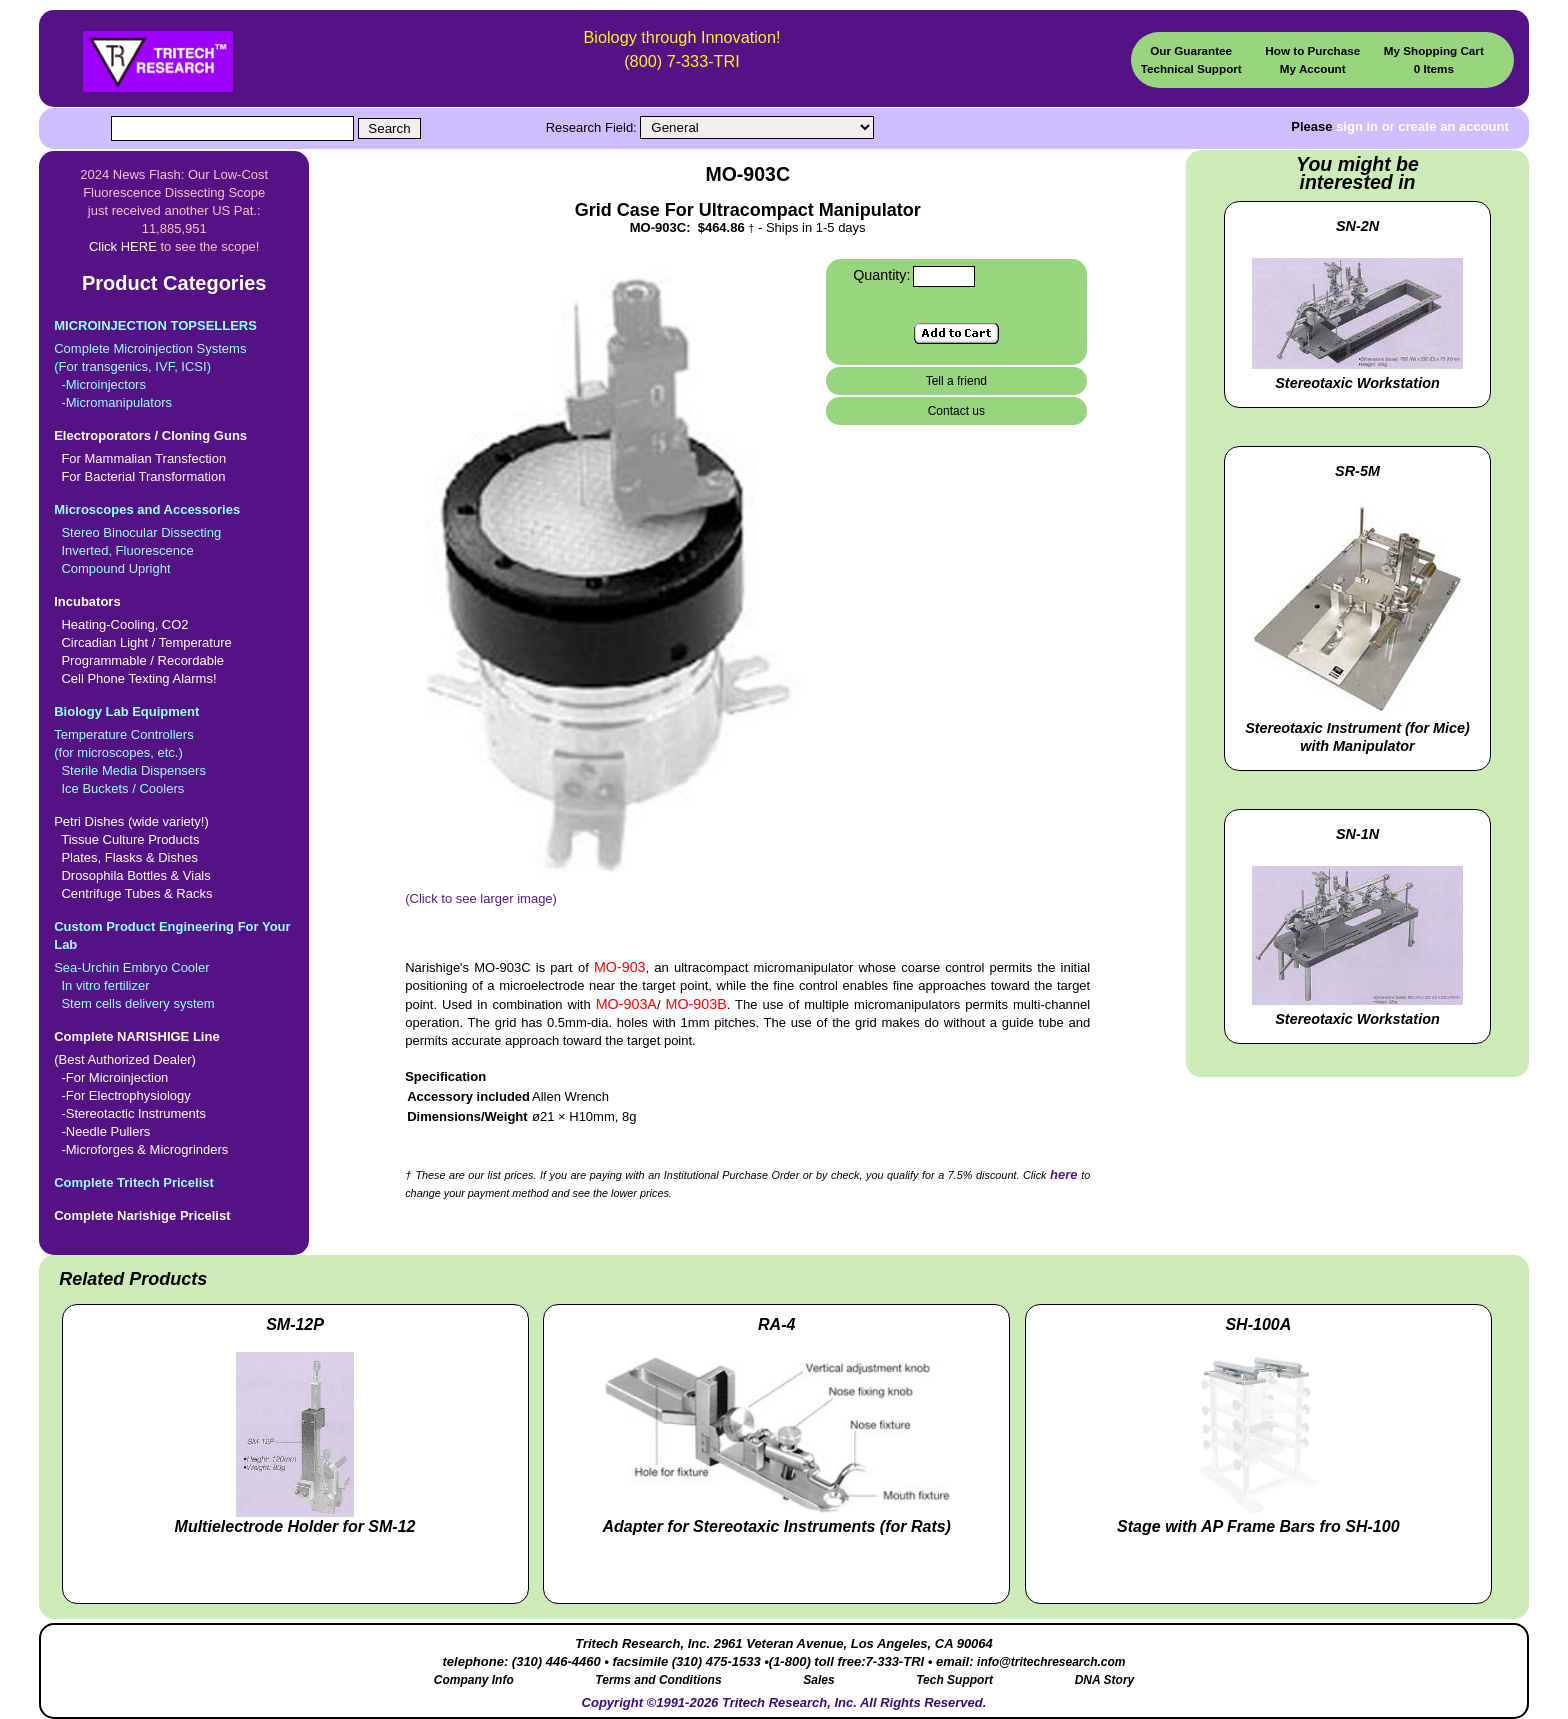  Describe the element at coordinates (956, 381) in the screenshot. I see `Tell a friend` at that location.